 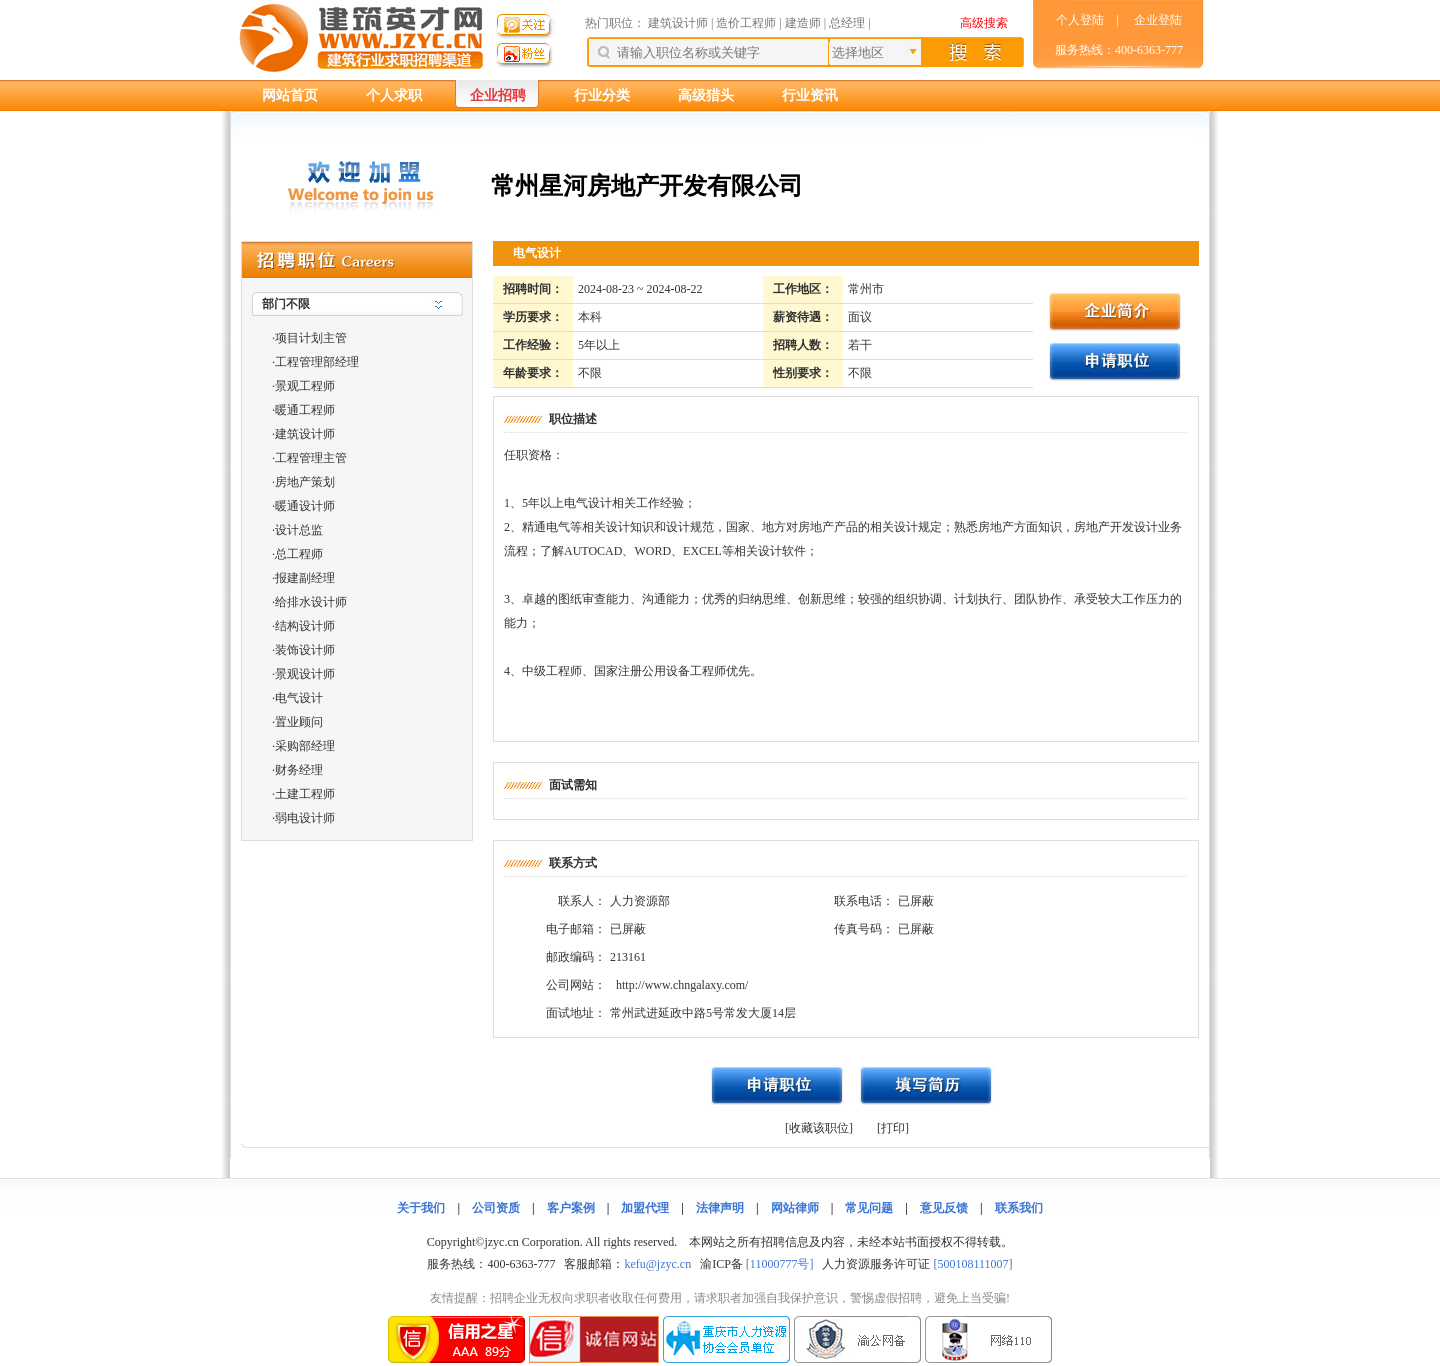 I want to click on http://www.chngalaxy.com/, so click(x=682, y=985).